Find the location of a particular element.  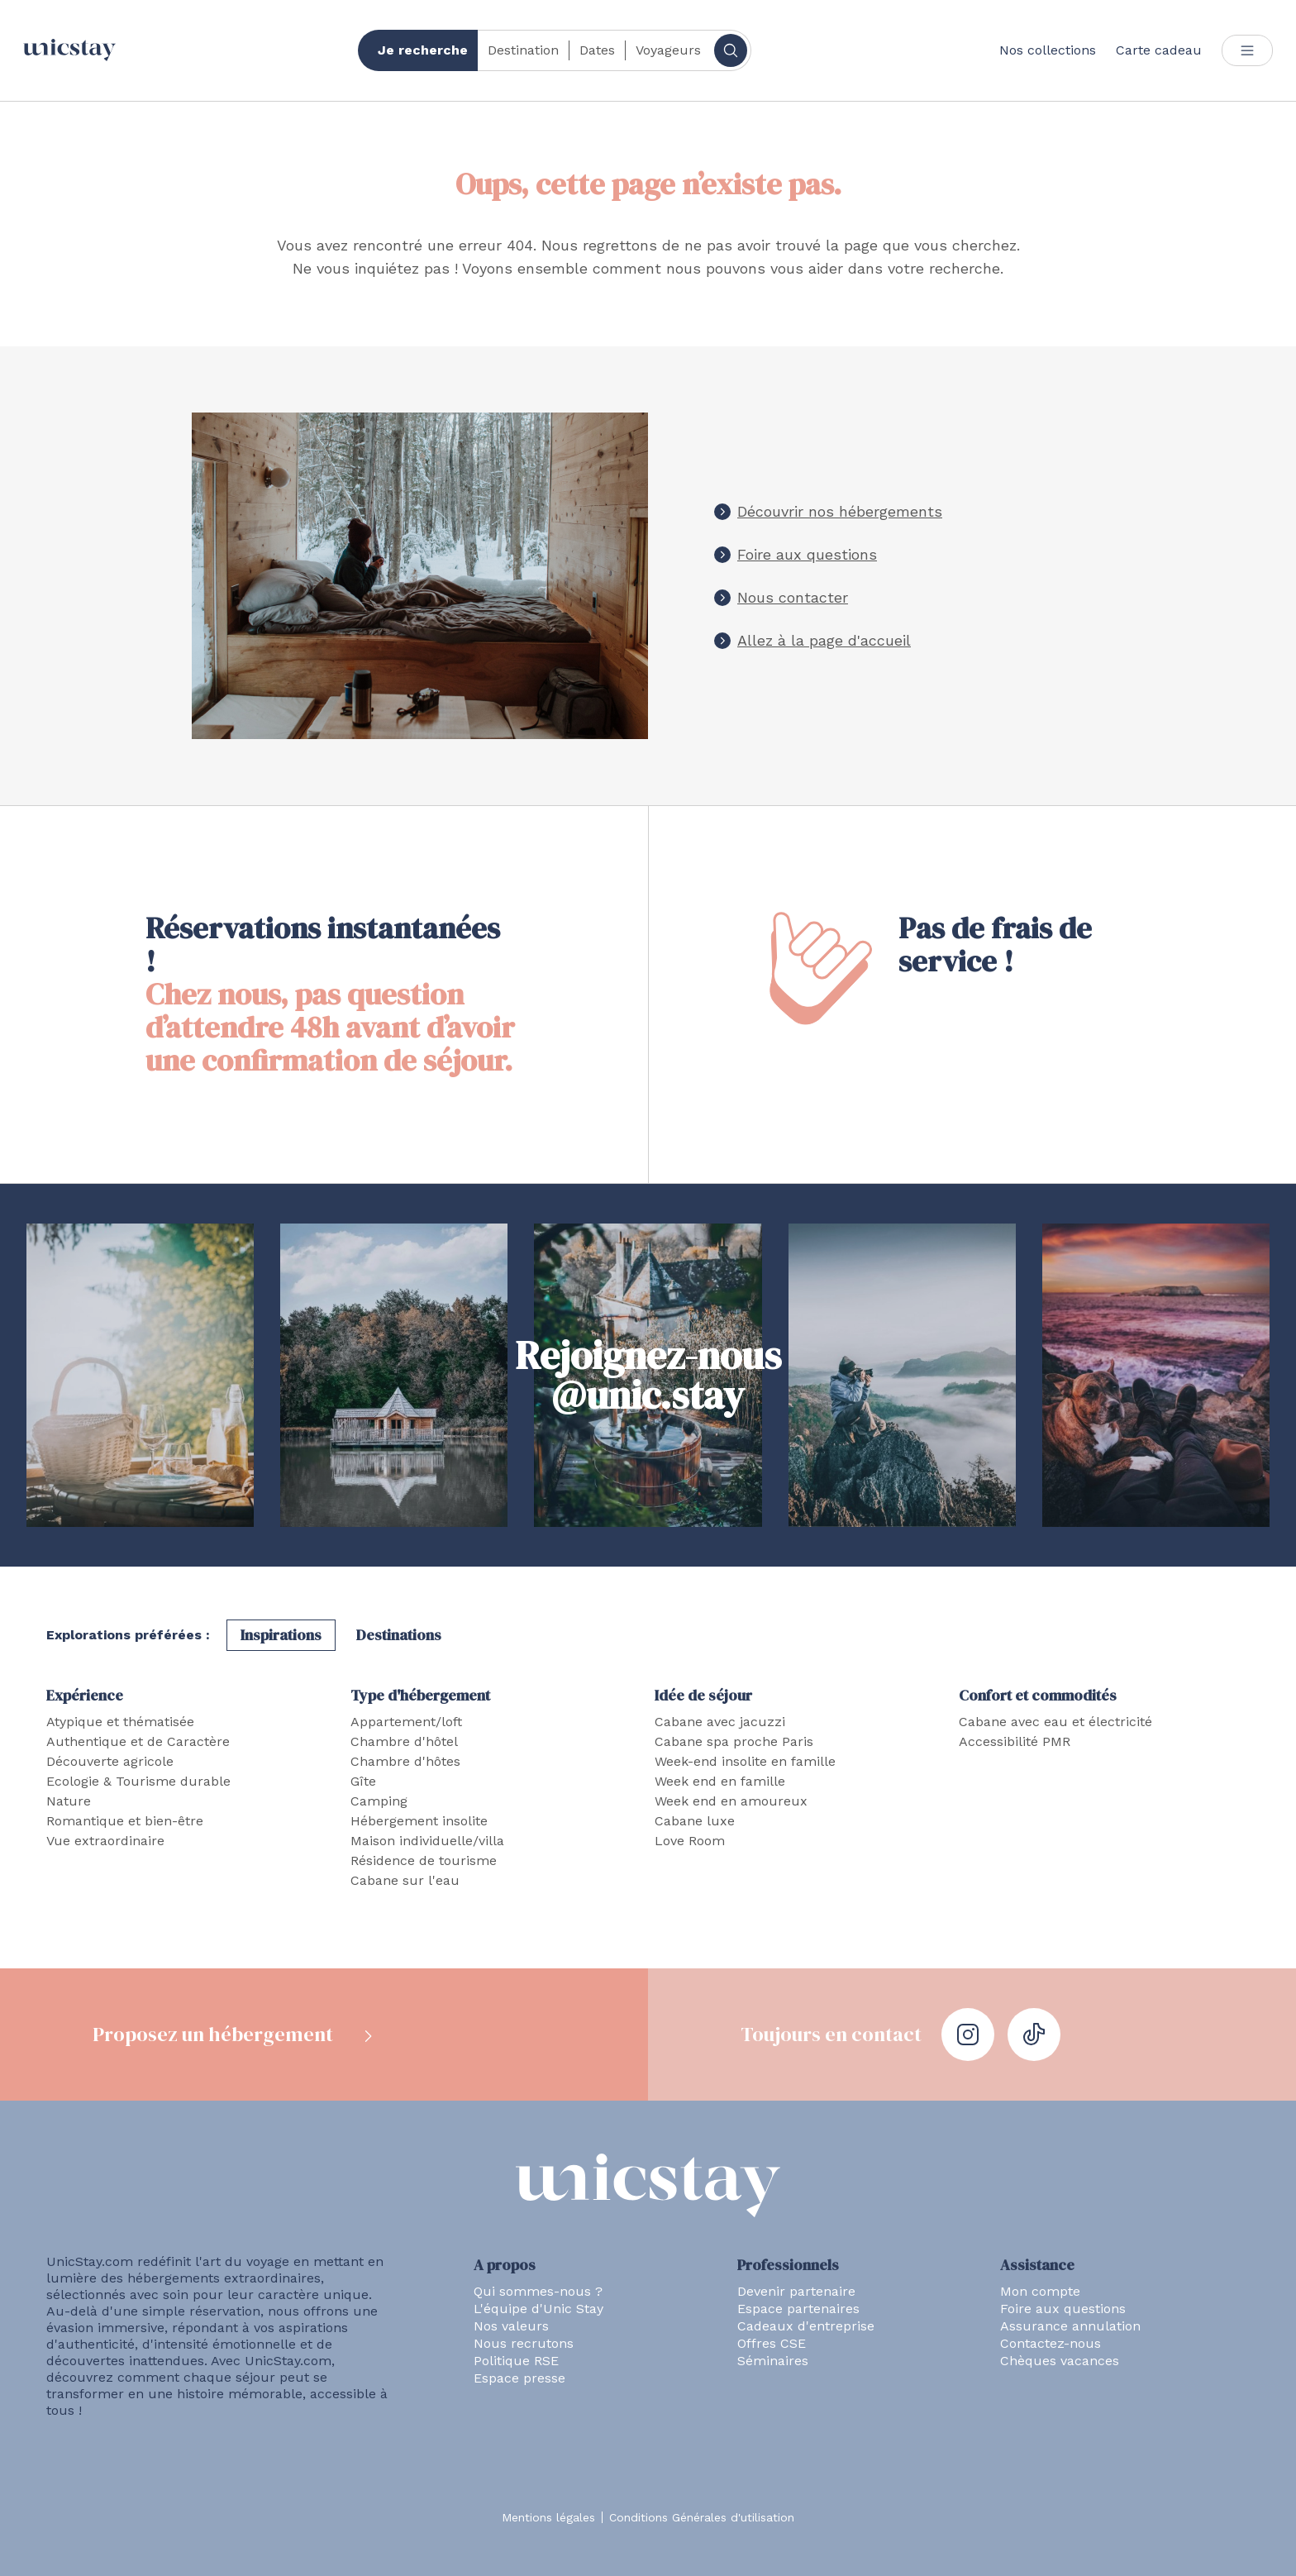

Chambre d'hôtel is located at coordinates (404, 1741).